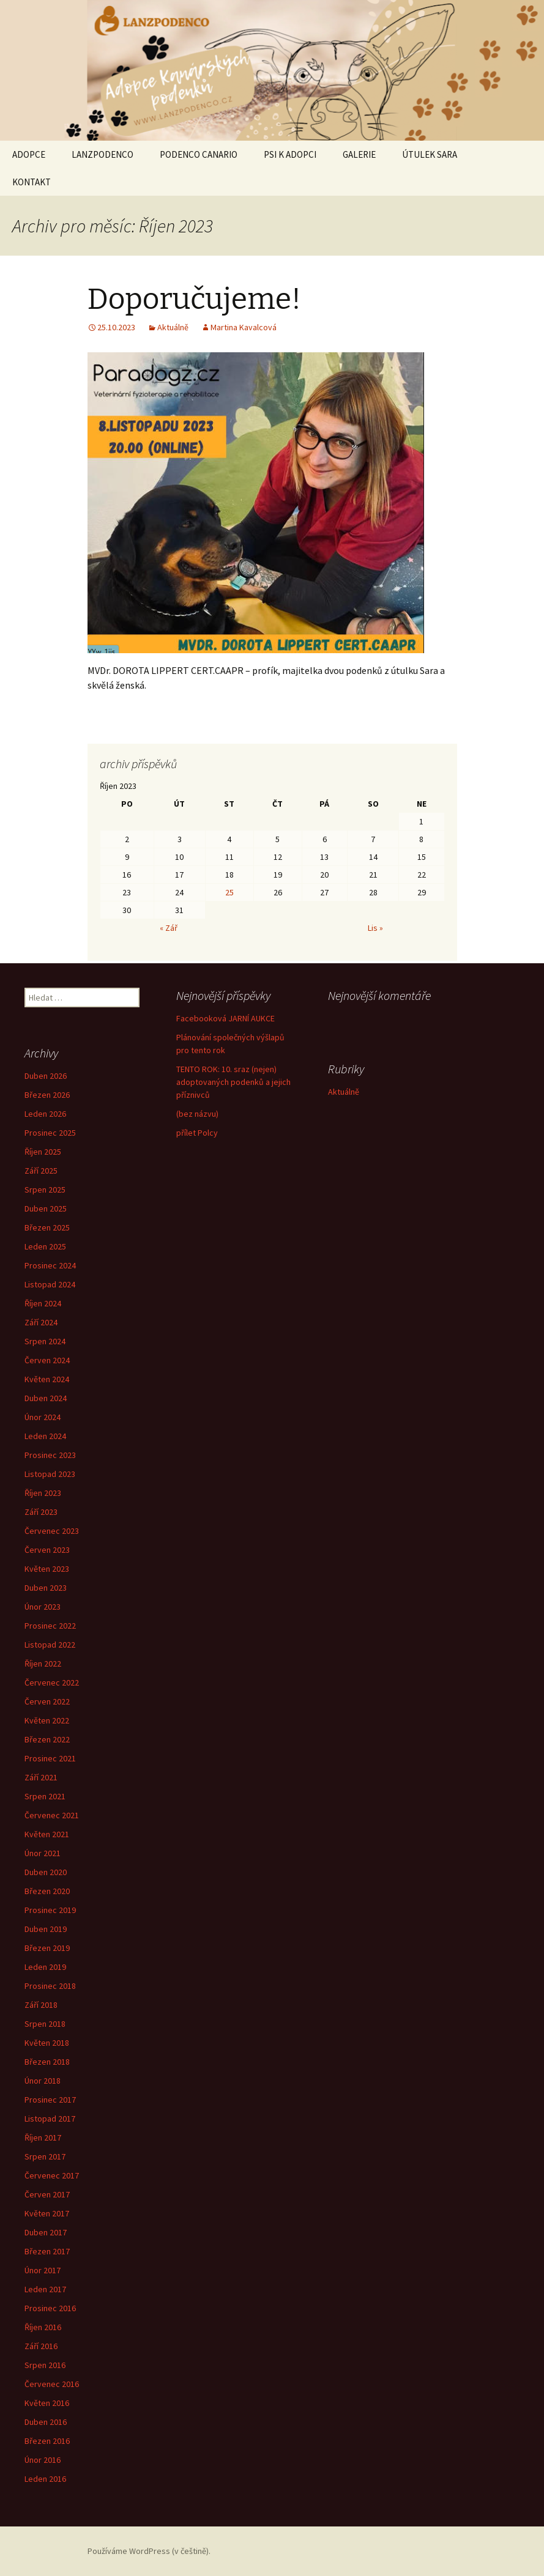 The height and width of the screenshot is (2576, 544). I want to click on Červenec 2022, so click(51, 1682).